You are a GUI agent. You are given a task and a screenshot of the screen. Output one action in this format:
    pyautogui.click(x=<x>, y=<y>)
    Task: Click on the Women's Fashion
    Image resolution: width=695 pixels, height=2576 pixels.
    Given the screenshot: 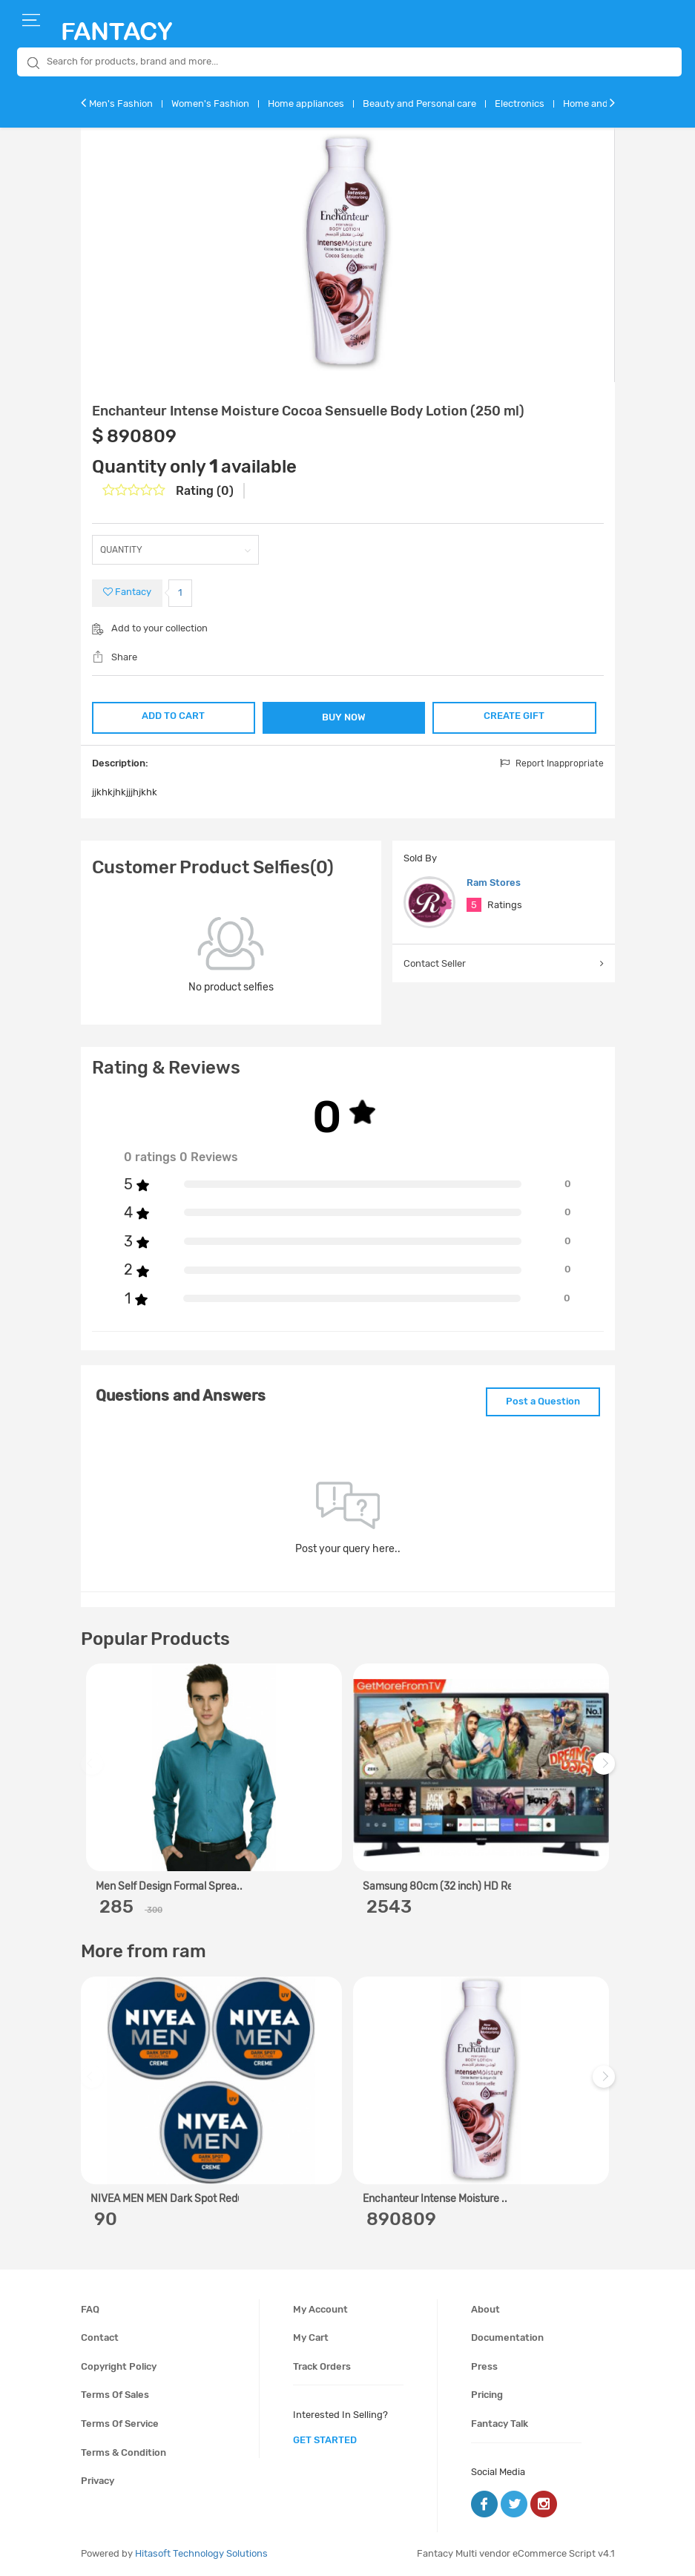 What is the action you would take?
    pyautogui.click(x=210, y=103)
    